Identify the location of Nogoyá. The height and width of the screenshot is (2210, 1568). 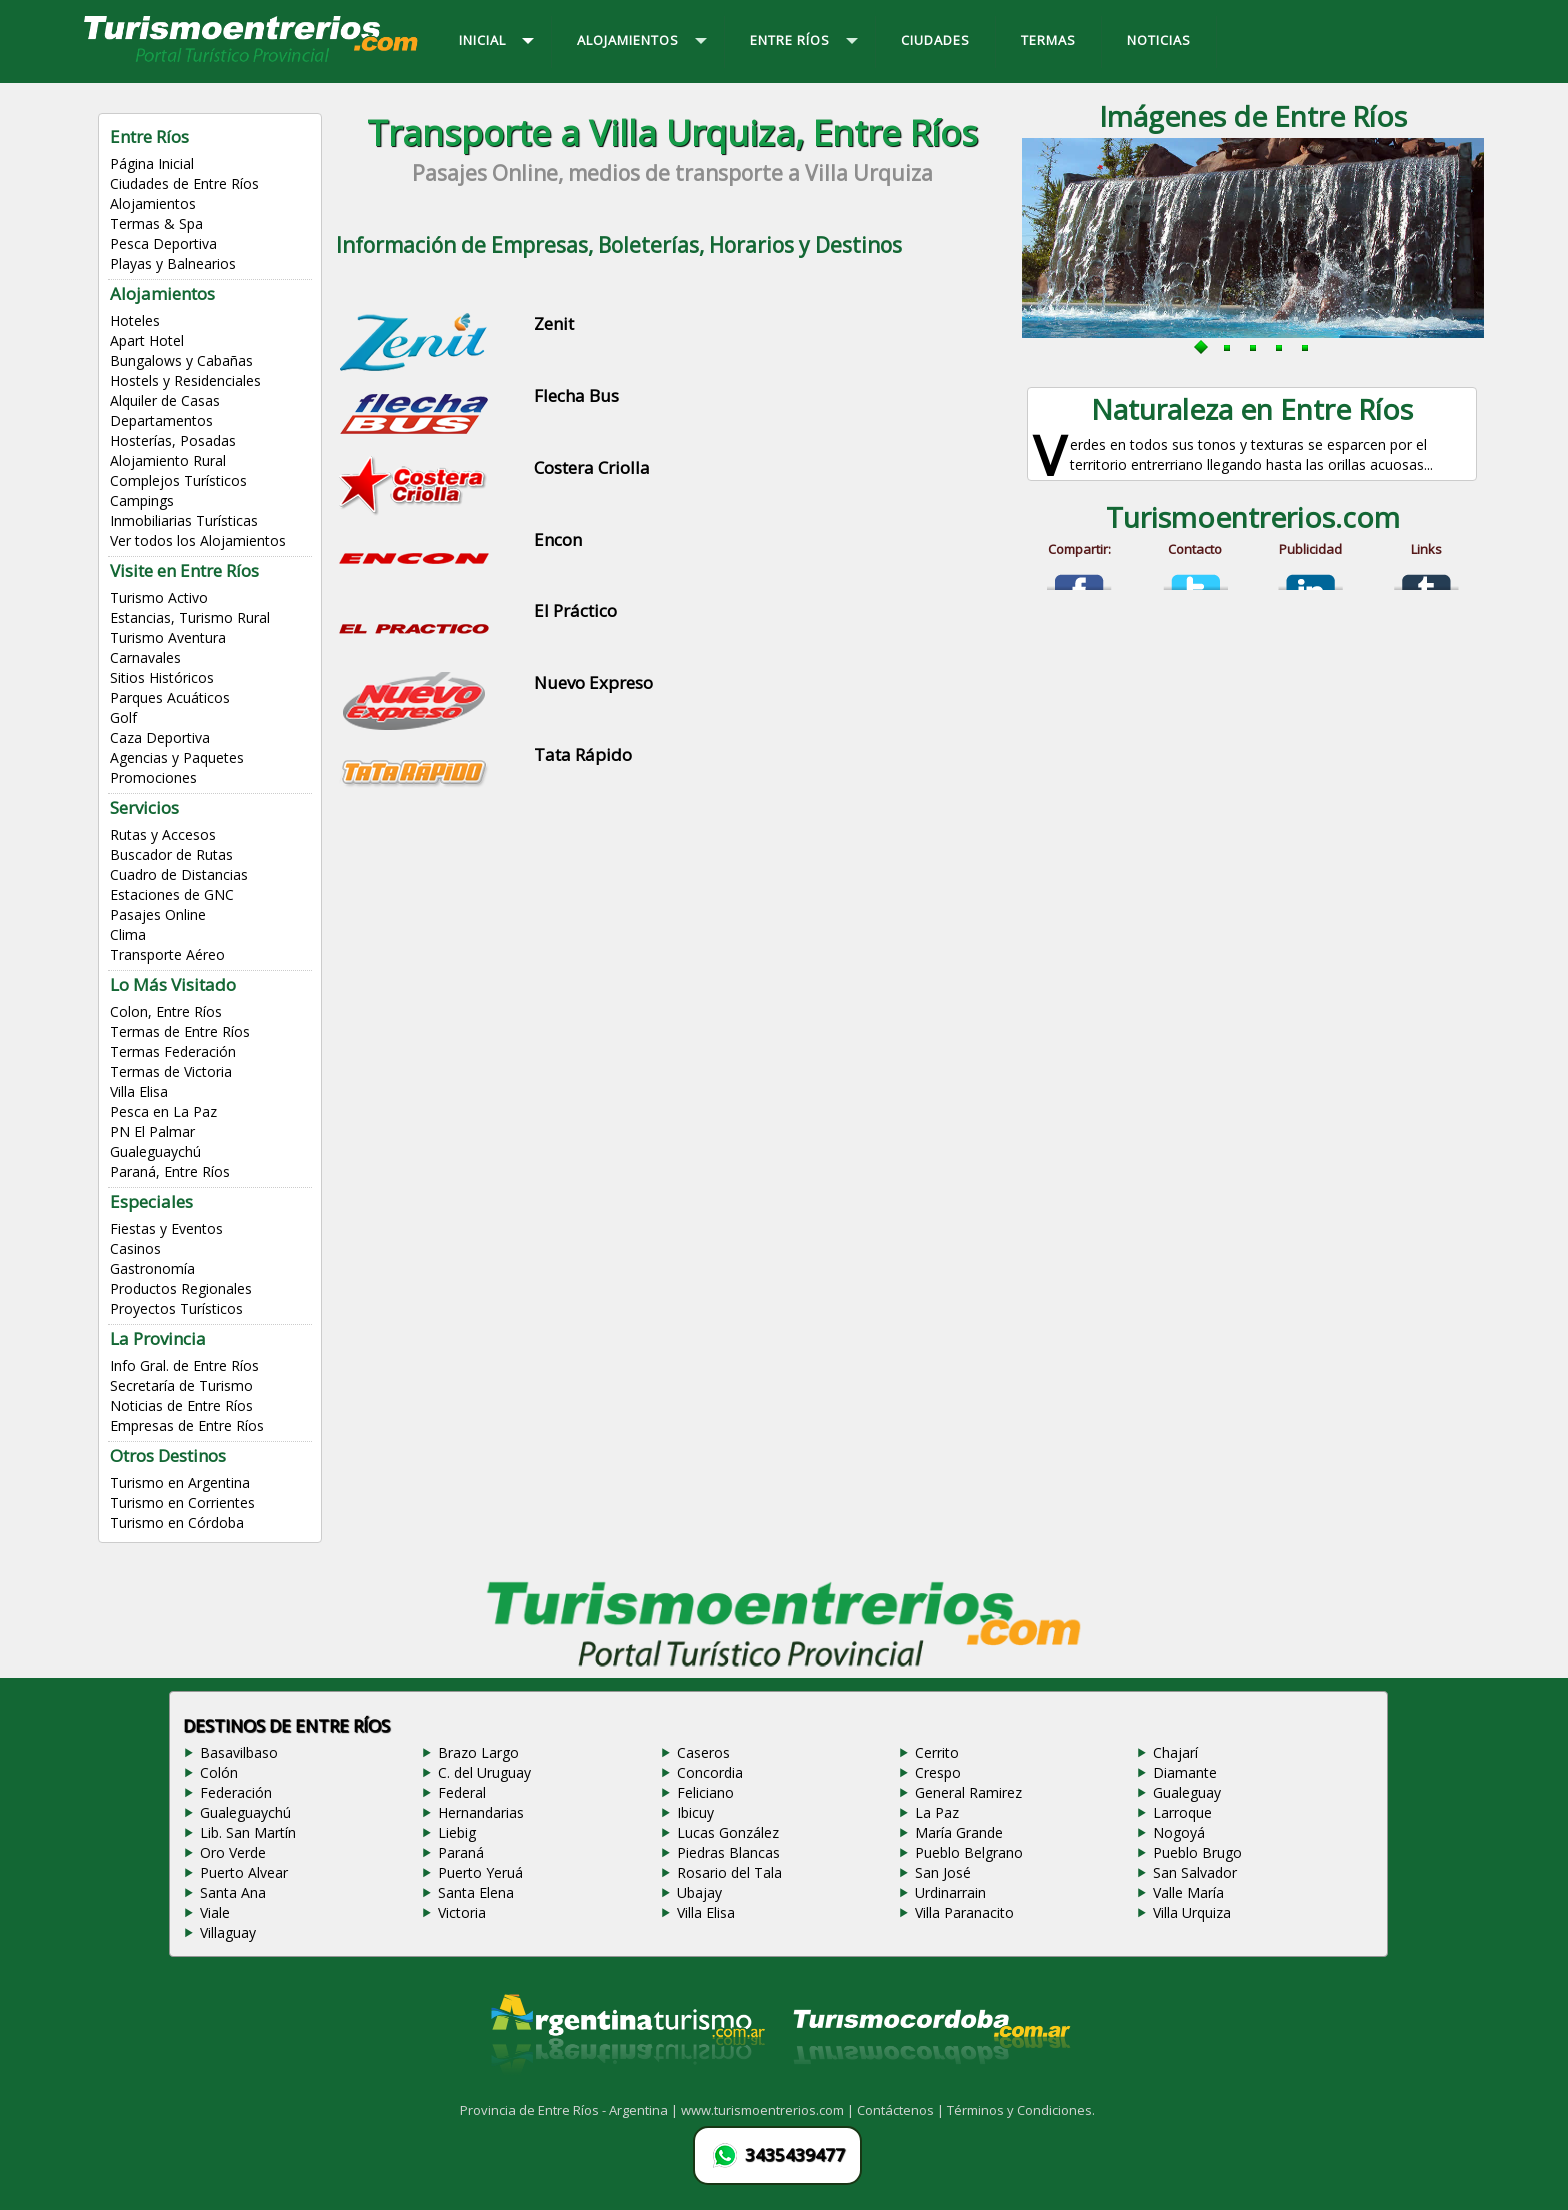
(1179, 1832).